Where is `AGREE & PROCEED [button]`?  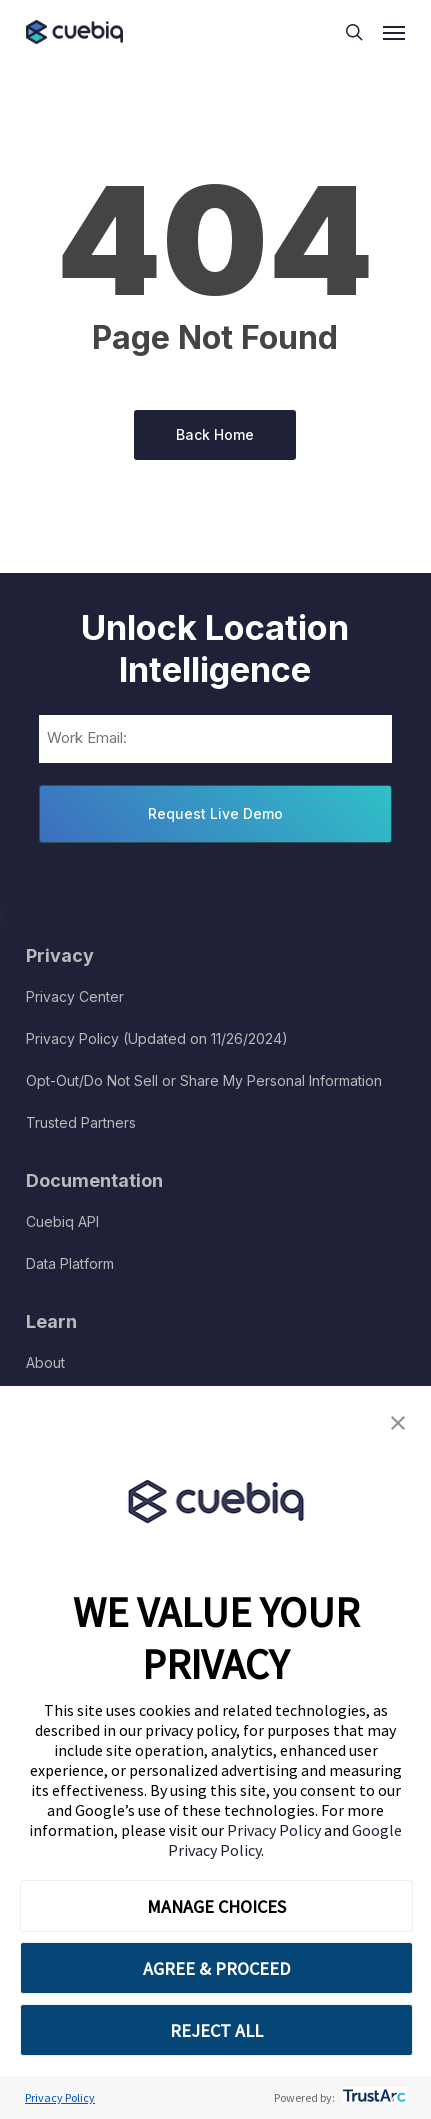 AGREE & PROCEED [button] is located at coordinates (216, 1968).